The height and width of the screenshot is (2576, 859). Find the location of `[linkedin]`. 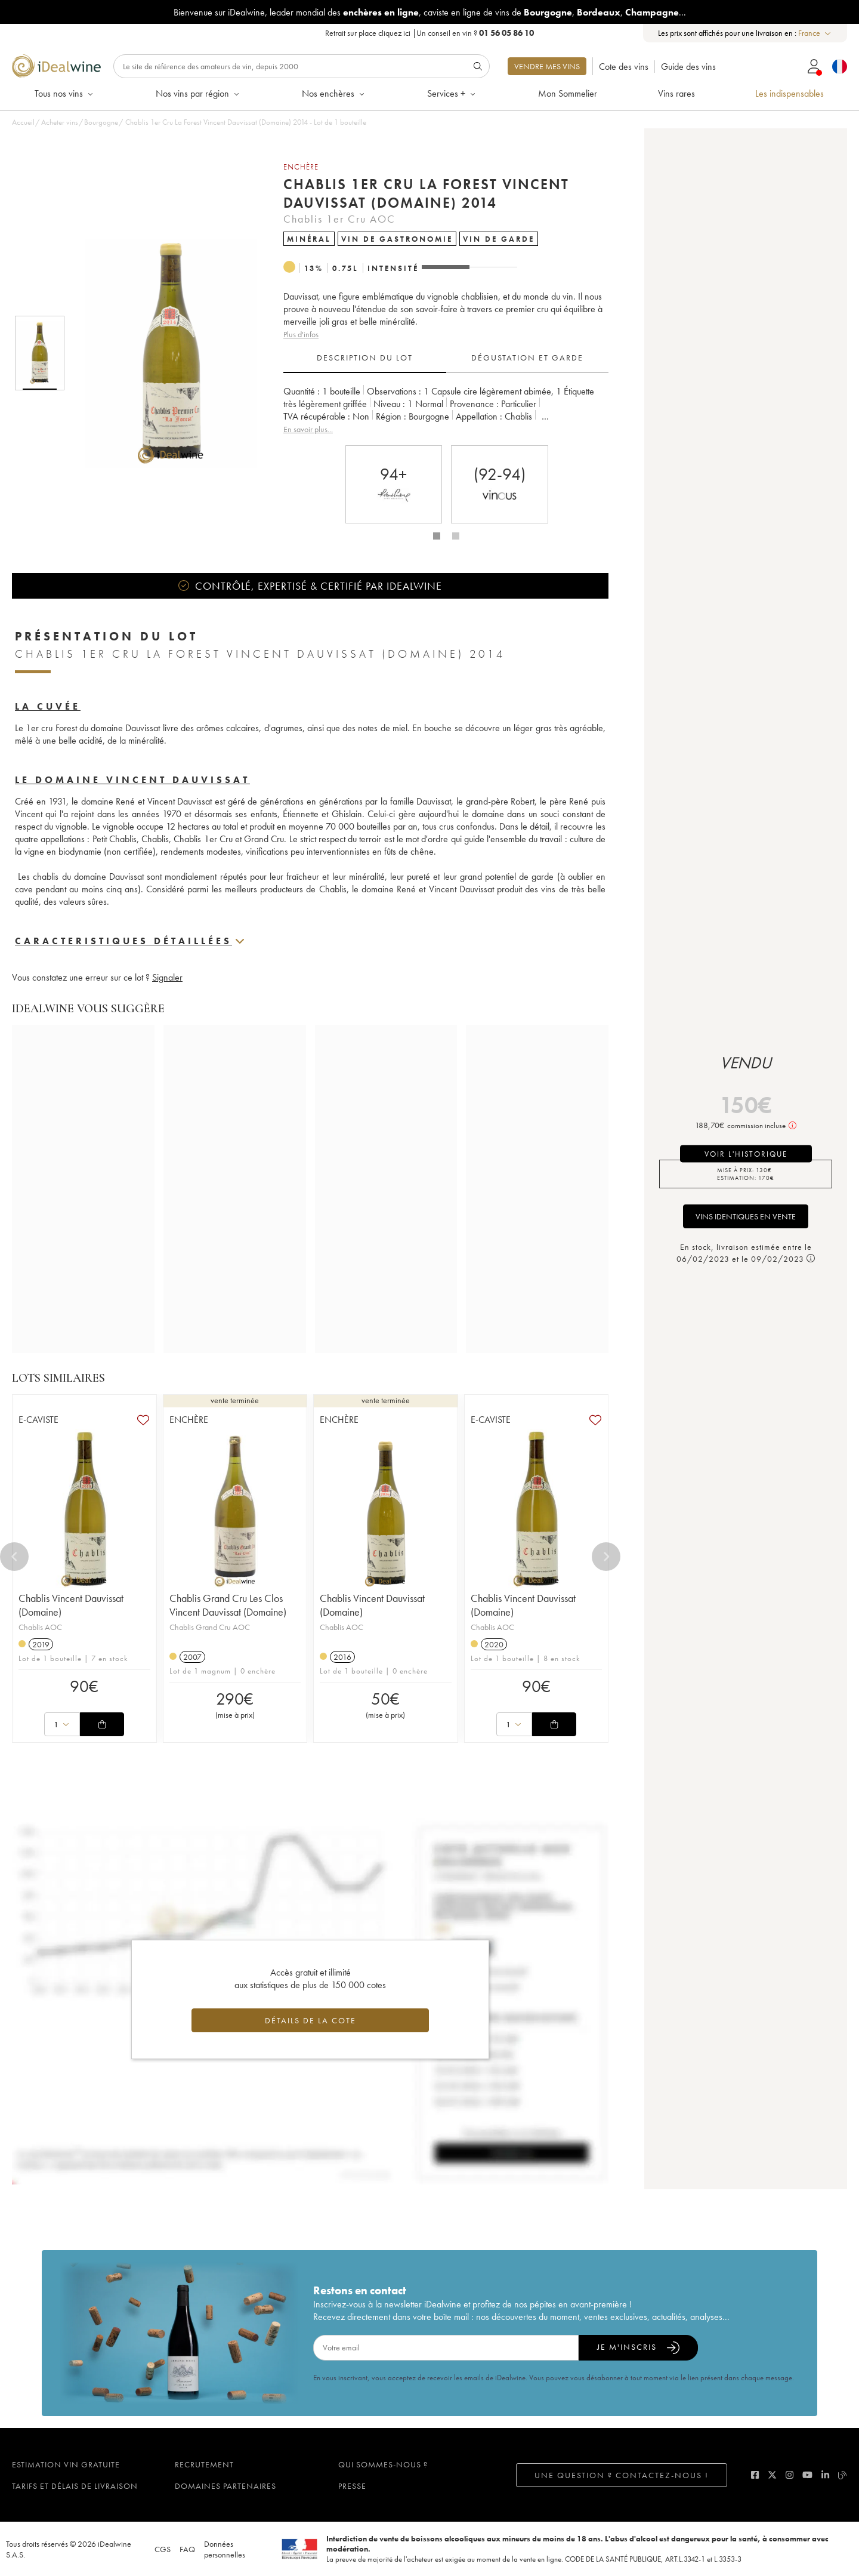

[linkedin] is located at coordinates (825, 2475).